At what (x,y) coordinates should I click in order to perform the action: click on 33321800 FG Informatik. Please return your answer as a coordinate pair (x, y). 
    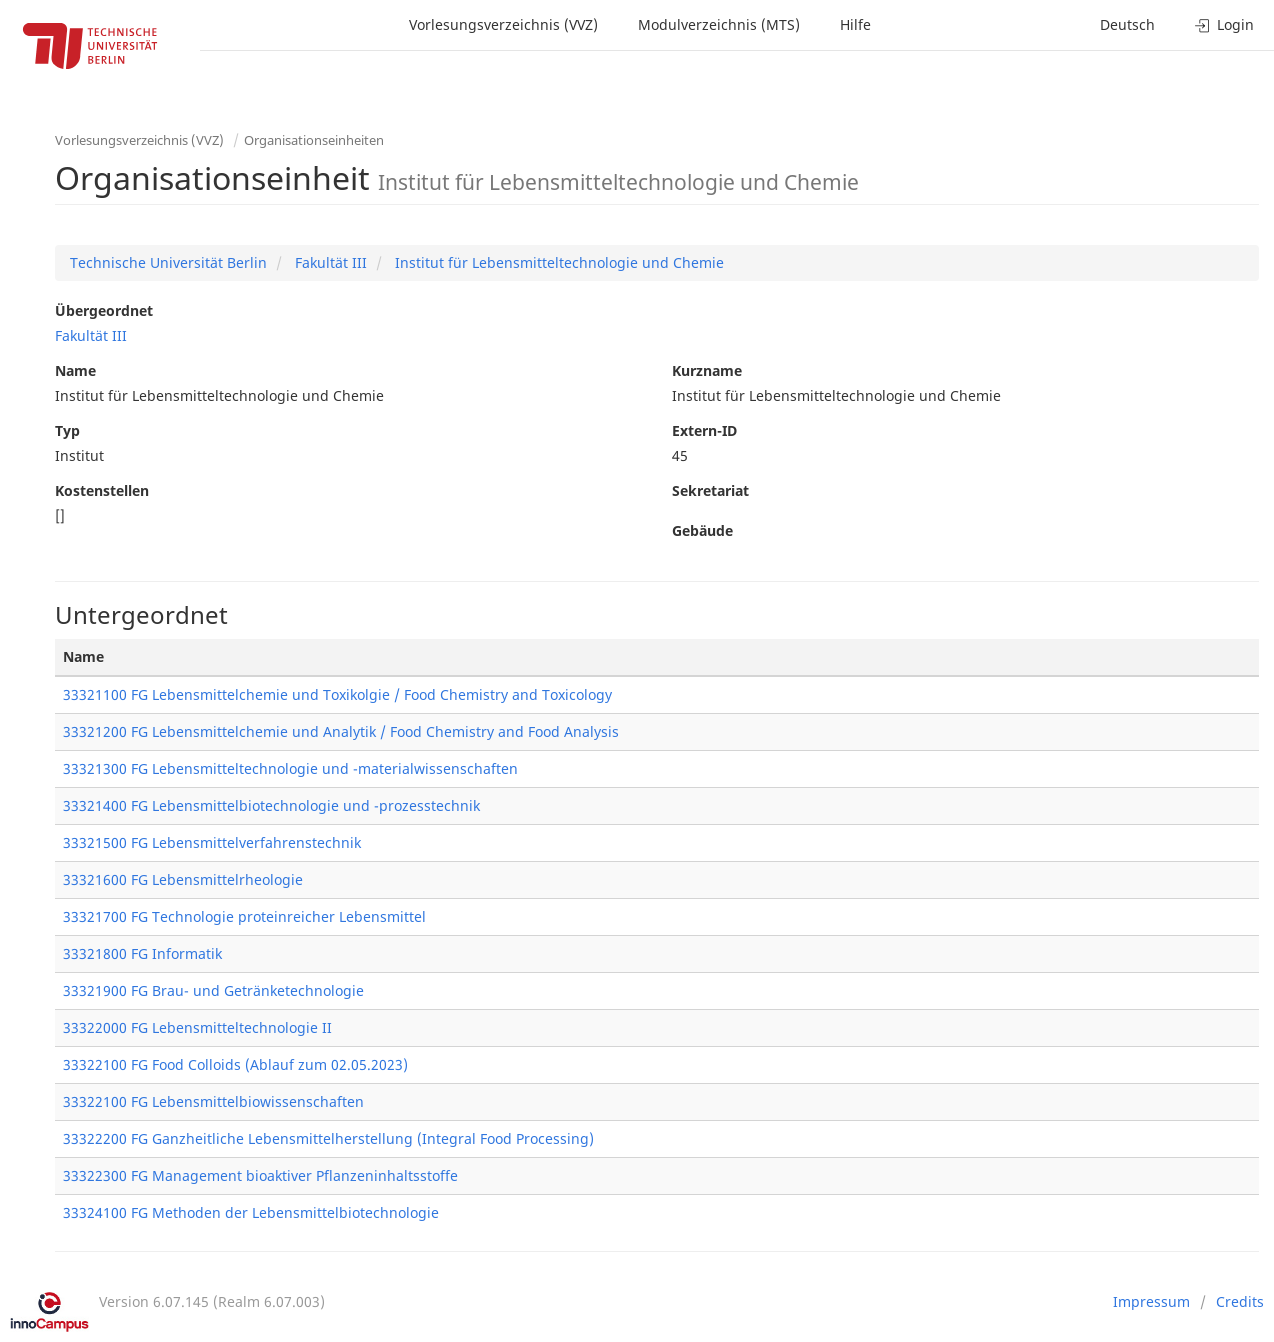
    Looking at the image, I should click on (142, 953).